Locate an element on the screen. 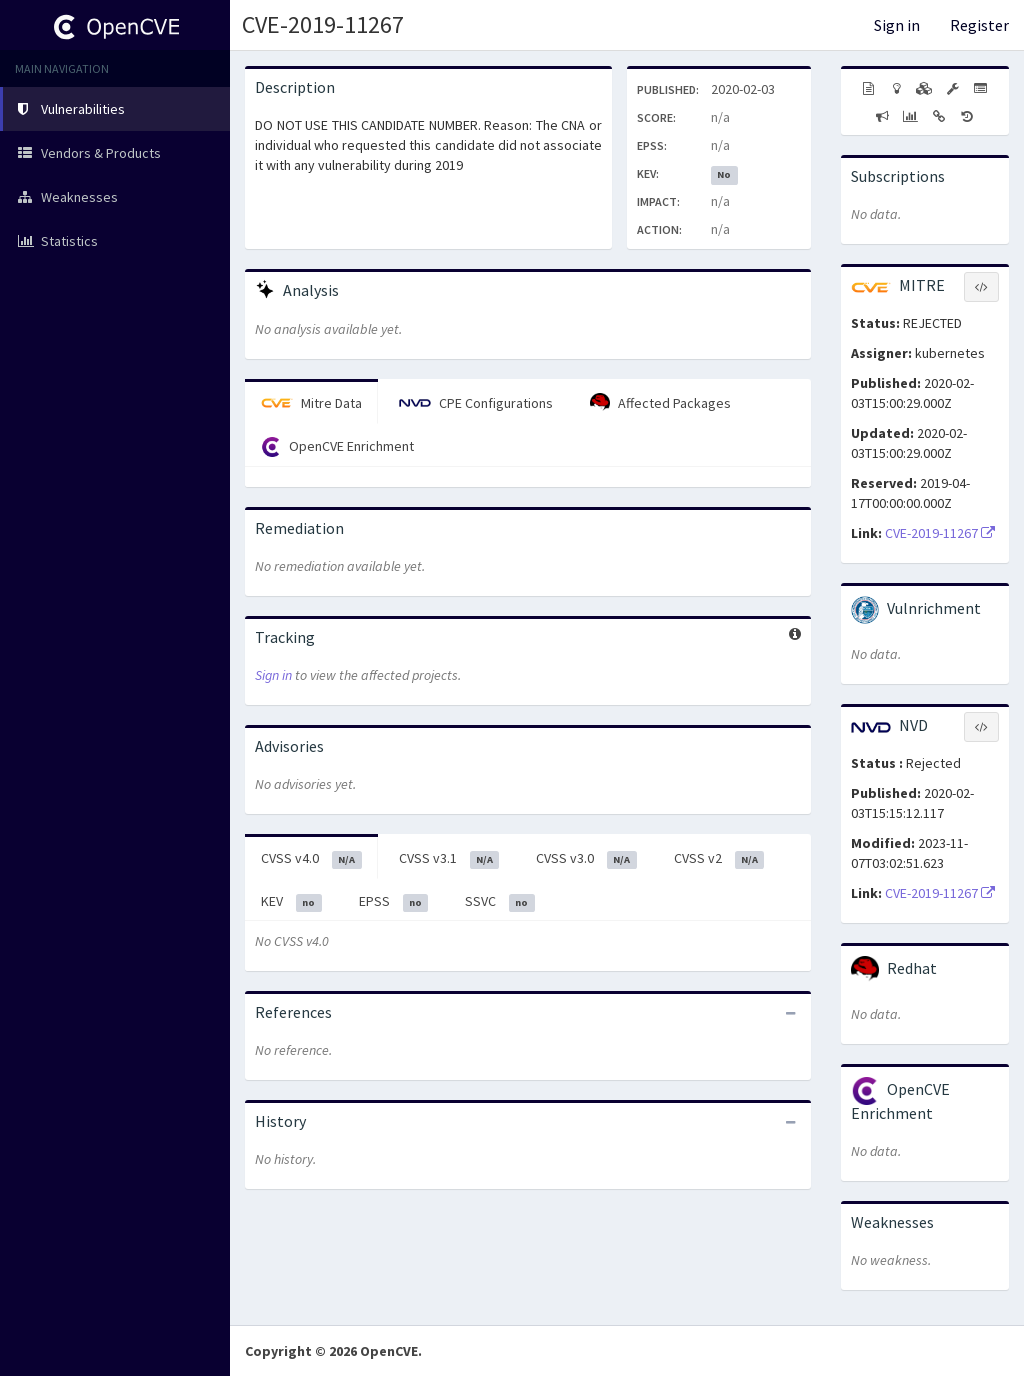 The height and width of the screenshot is (1376, 1024). CVSS v3.0 is located at coordinates (586, 859).